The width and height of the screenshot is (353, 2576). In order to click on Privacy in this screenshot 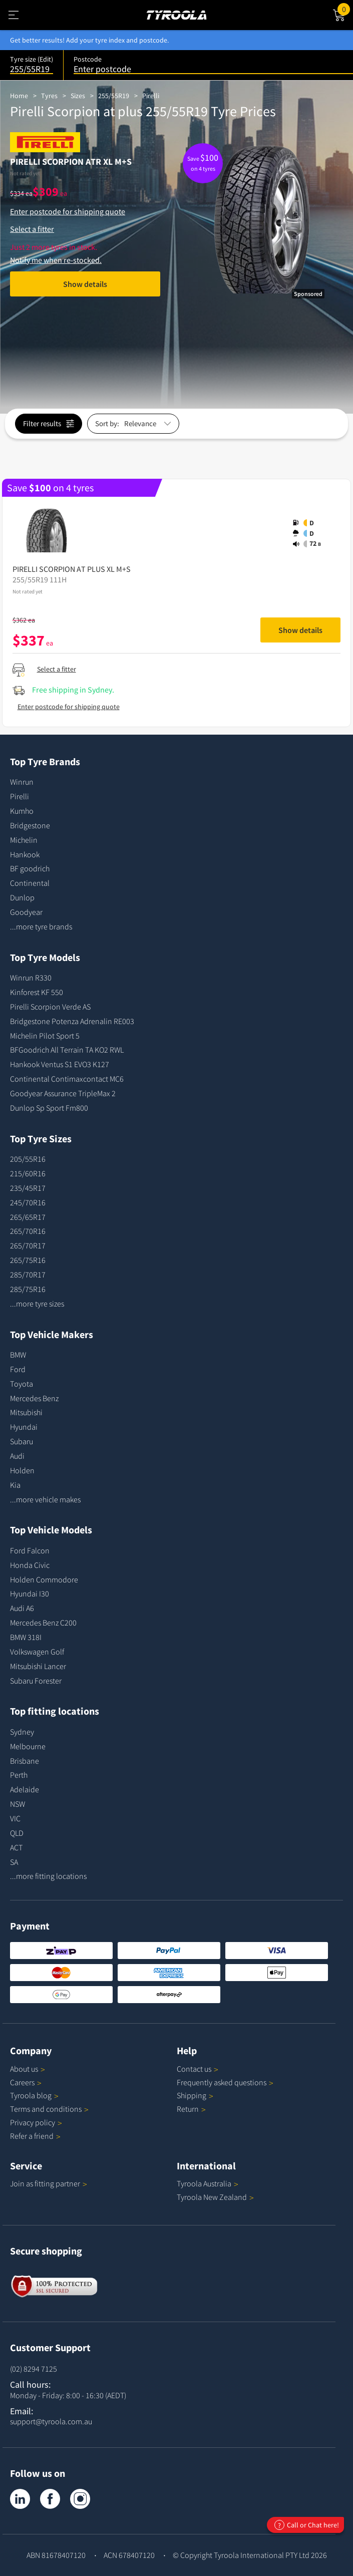, I will do `click(36, 2122)`.